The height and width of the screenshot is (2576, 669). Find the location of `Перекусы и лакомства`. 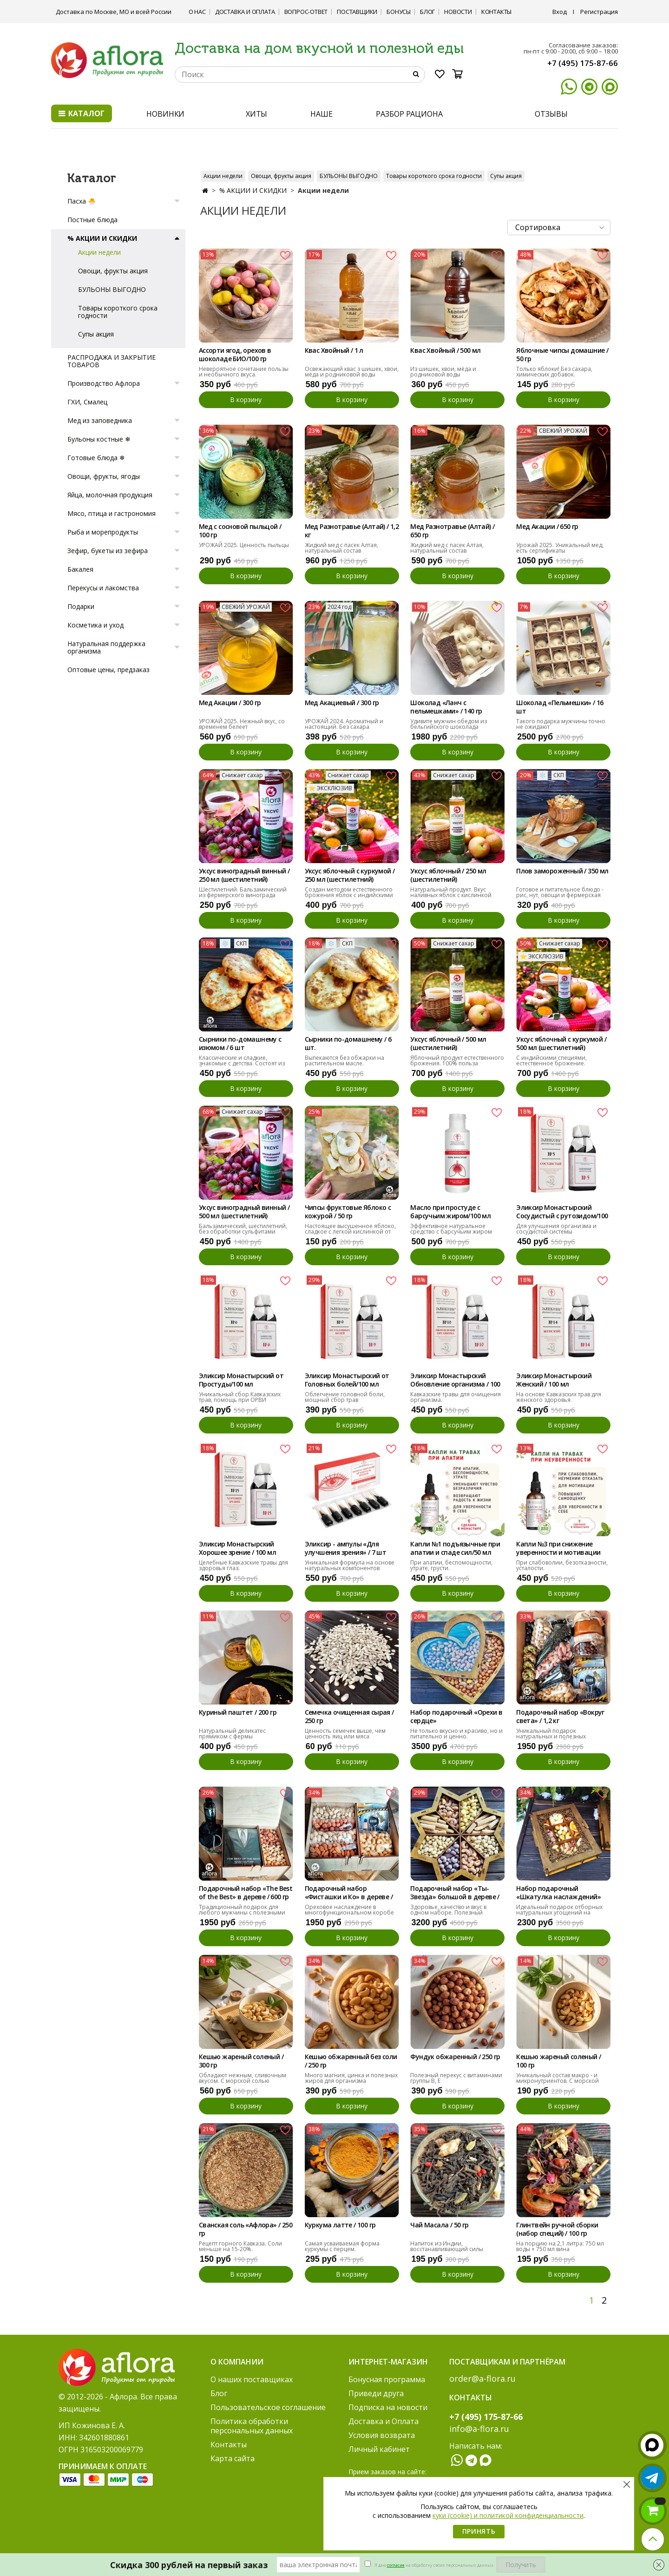

Перекусы и лакомства is located at coordinates (103, 587).